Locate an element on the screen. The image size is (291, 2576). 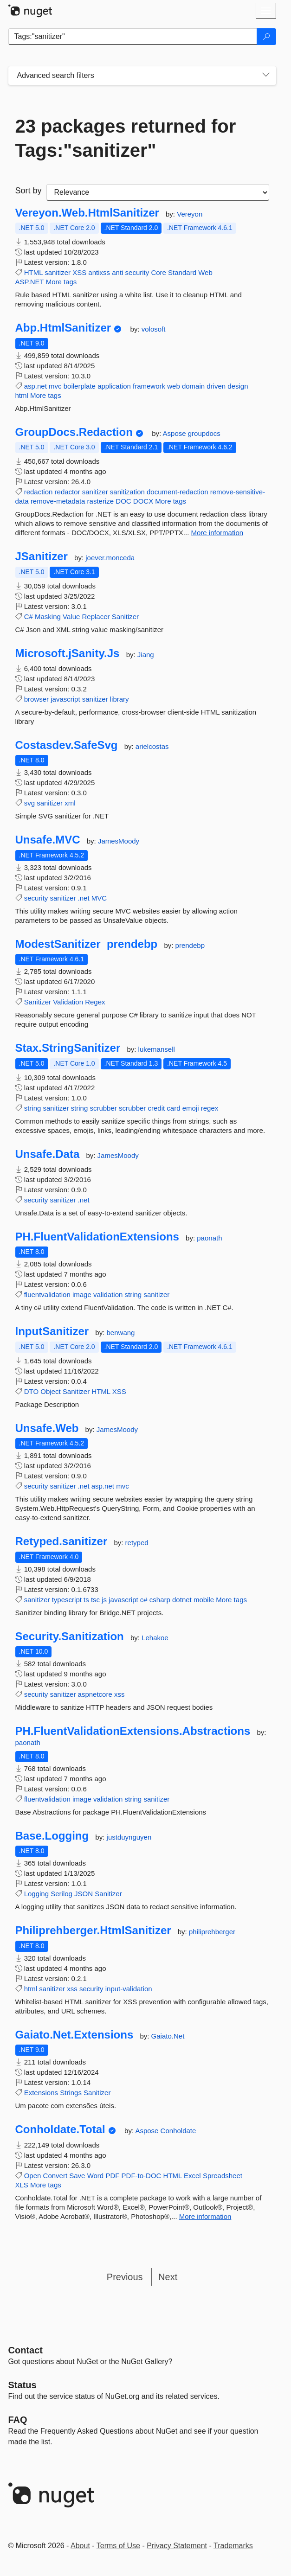
Retyped.sanitizer is located at coordinates (61, 1541).